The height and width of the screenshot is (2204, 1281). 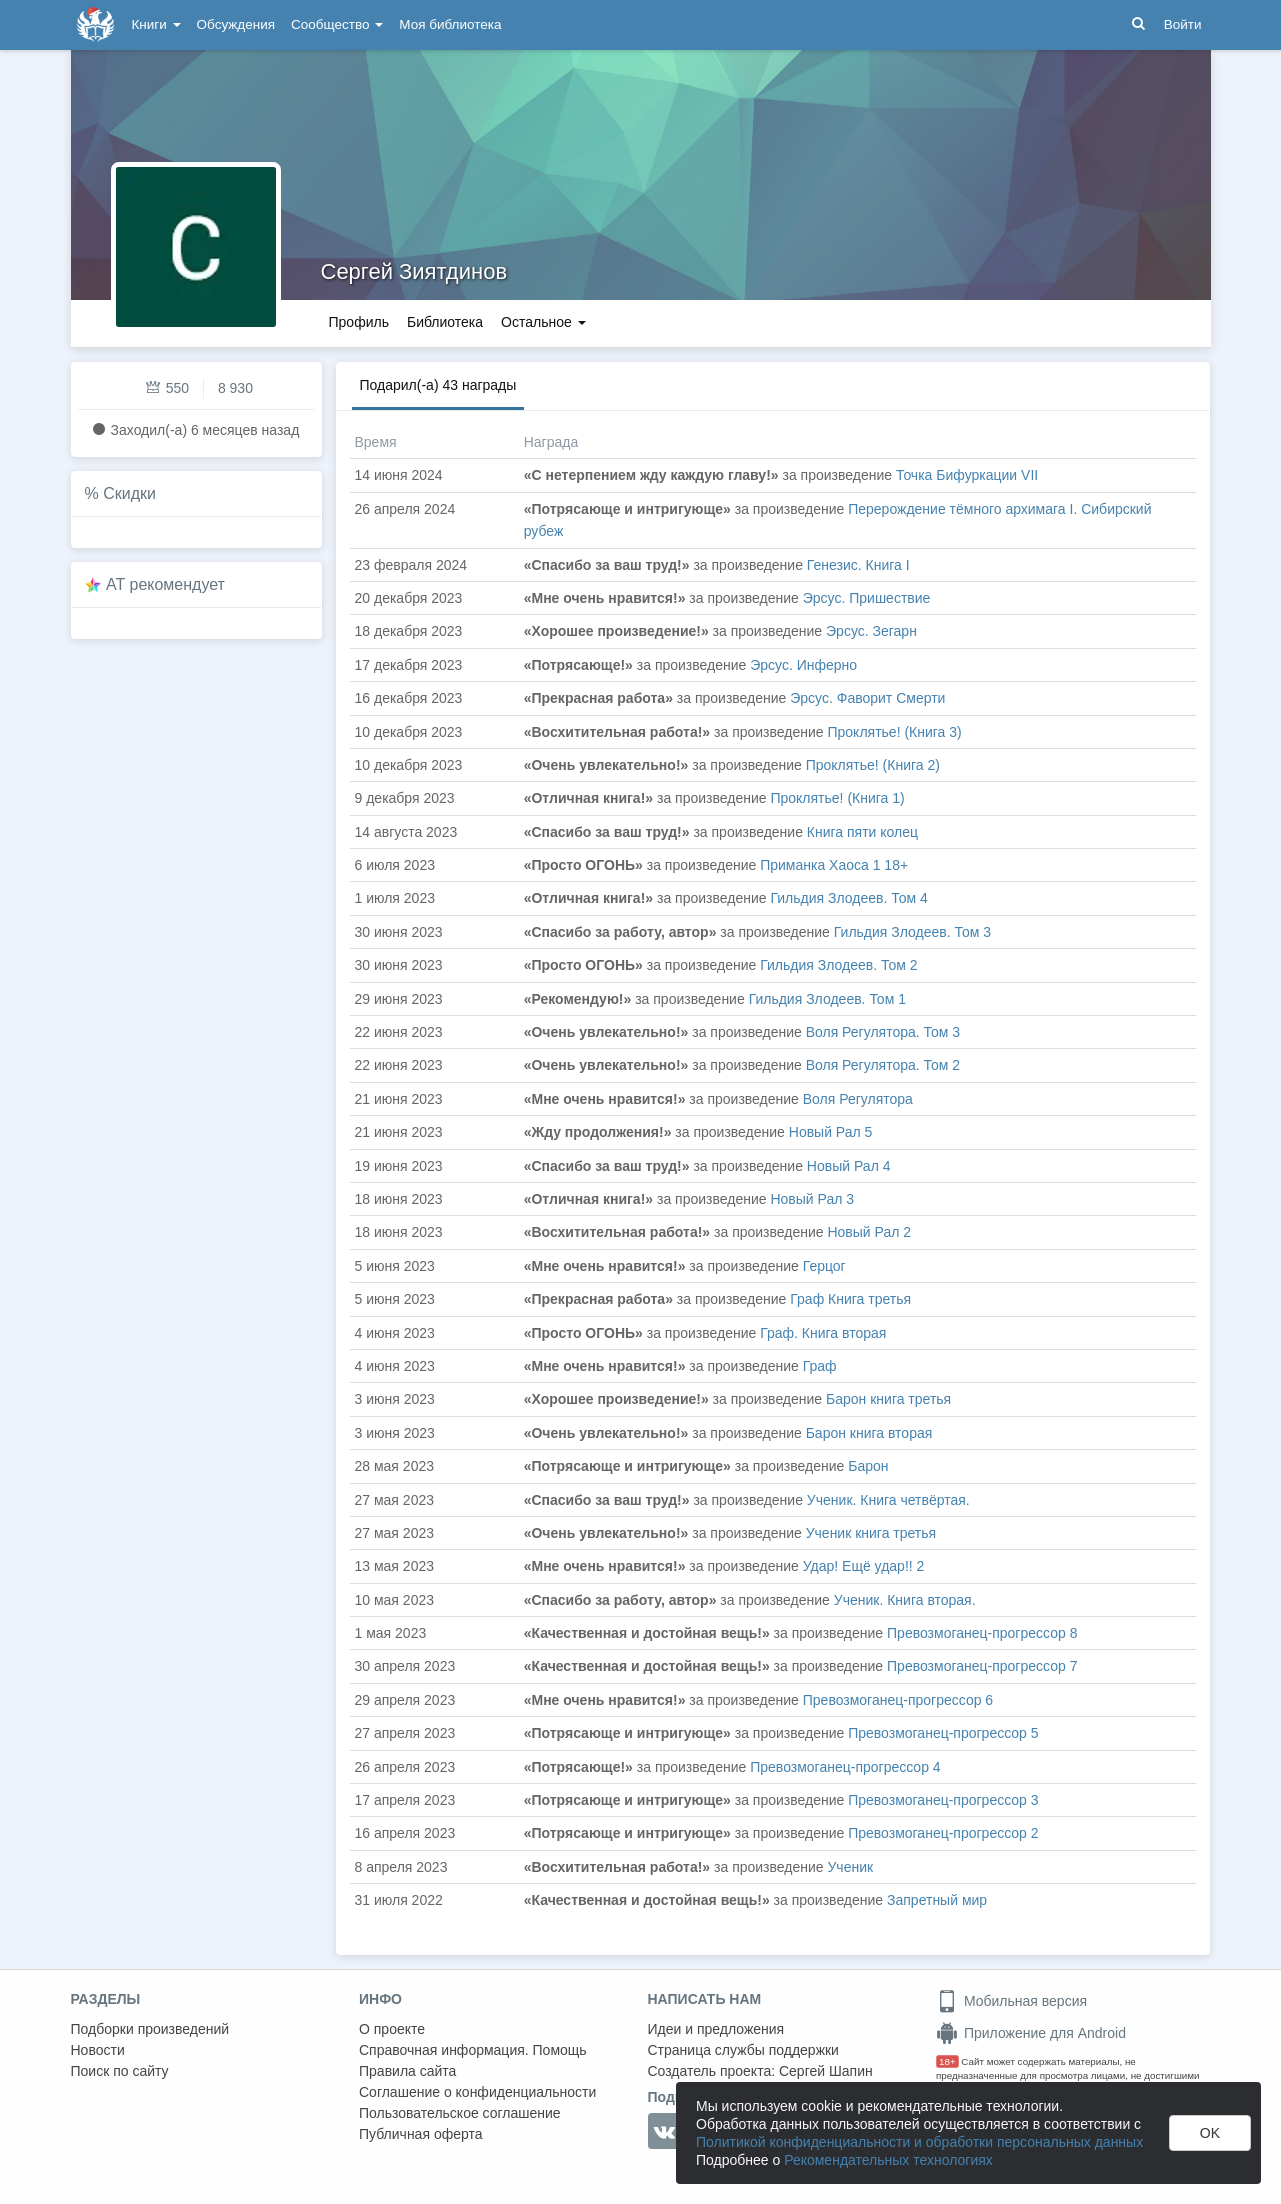 What do you see at coordinates (982, 1666) in the screenshot?
I see `Превозмоганец-прогрессор 7` at bounding box center [982, 1666].